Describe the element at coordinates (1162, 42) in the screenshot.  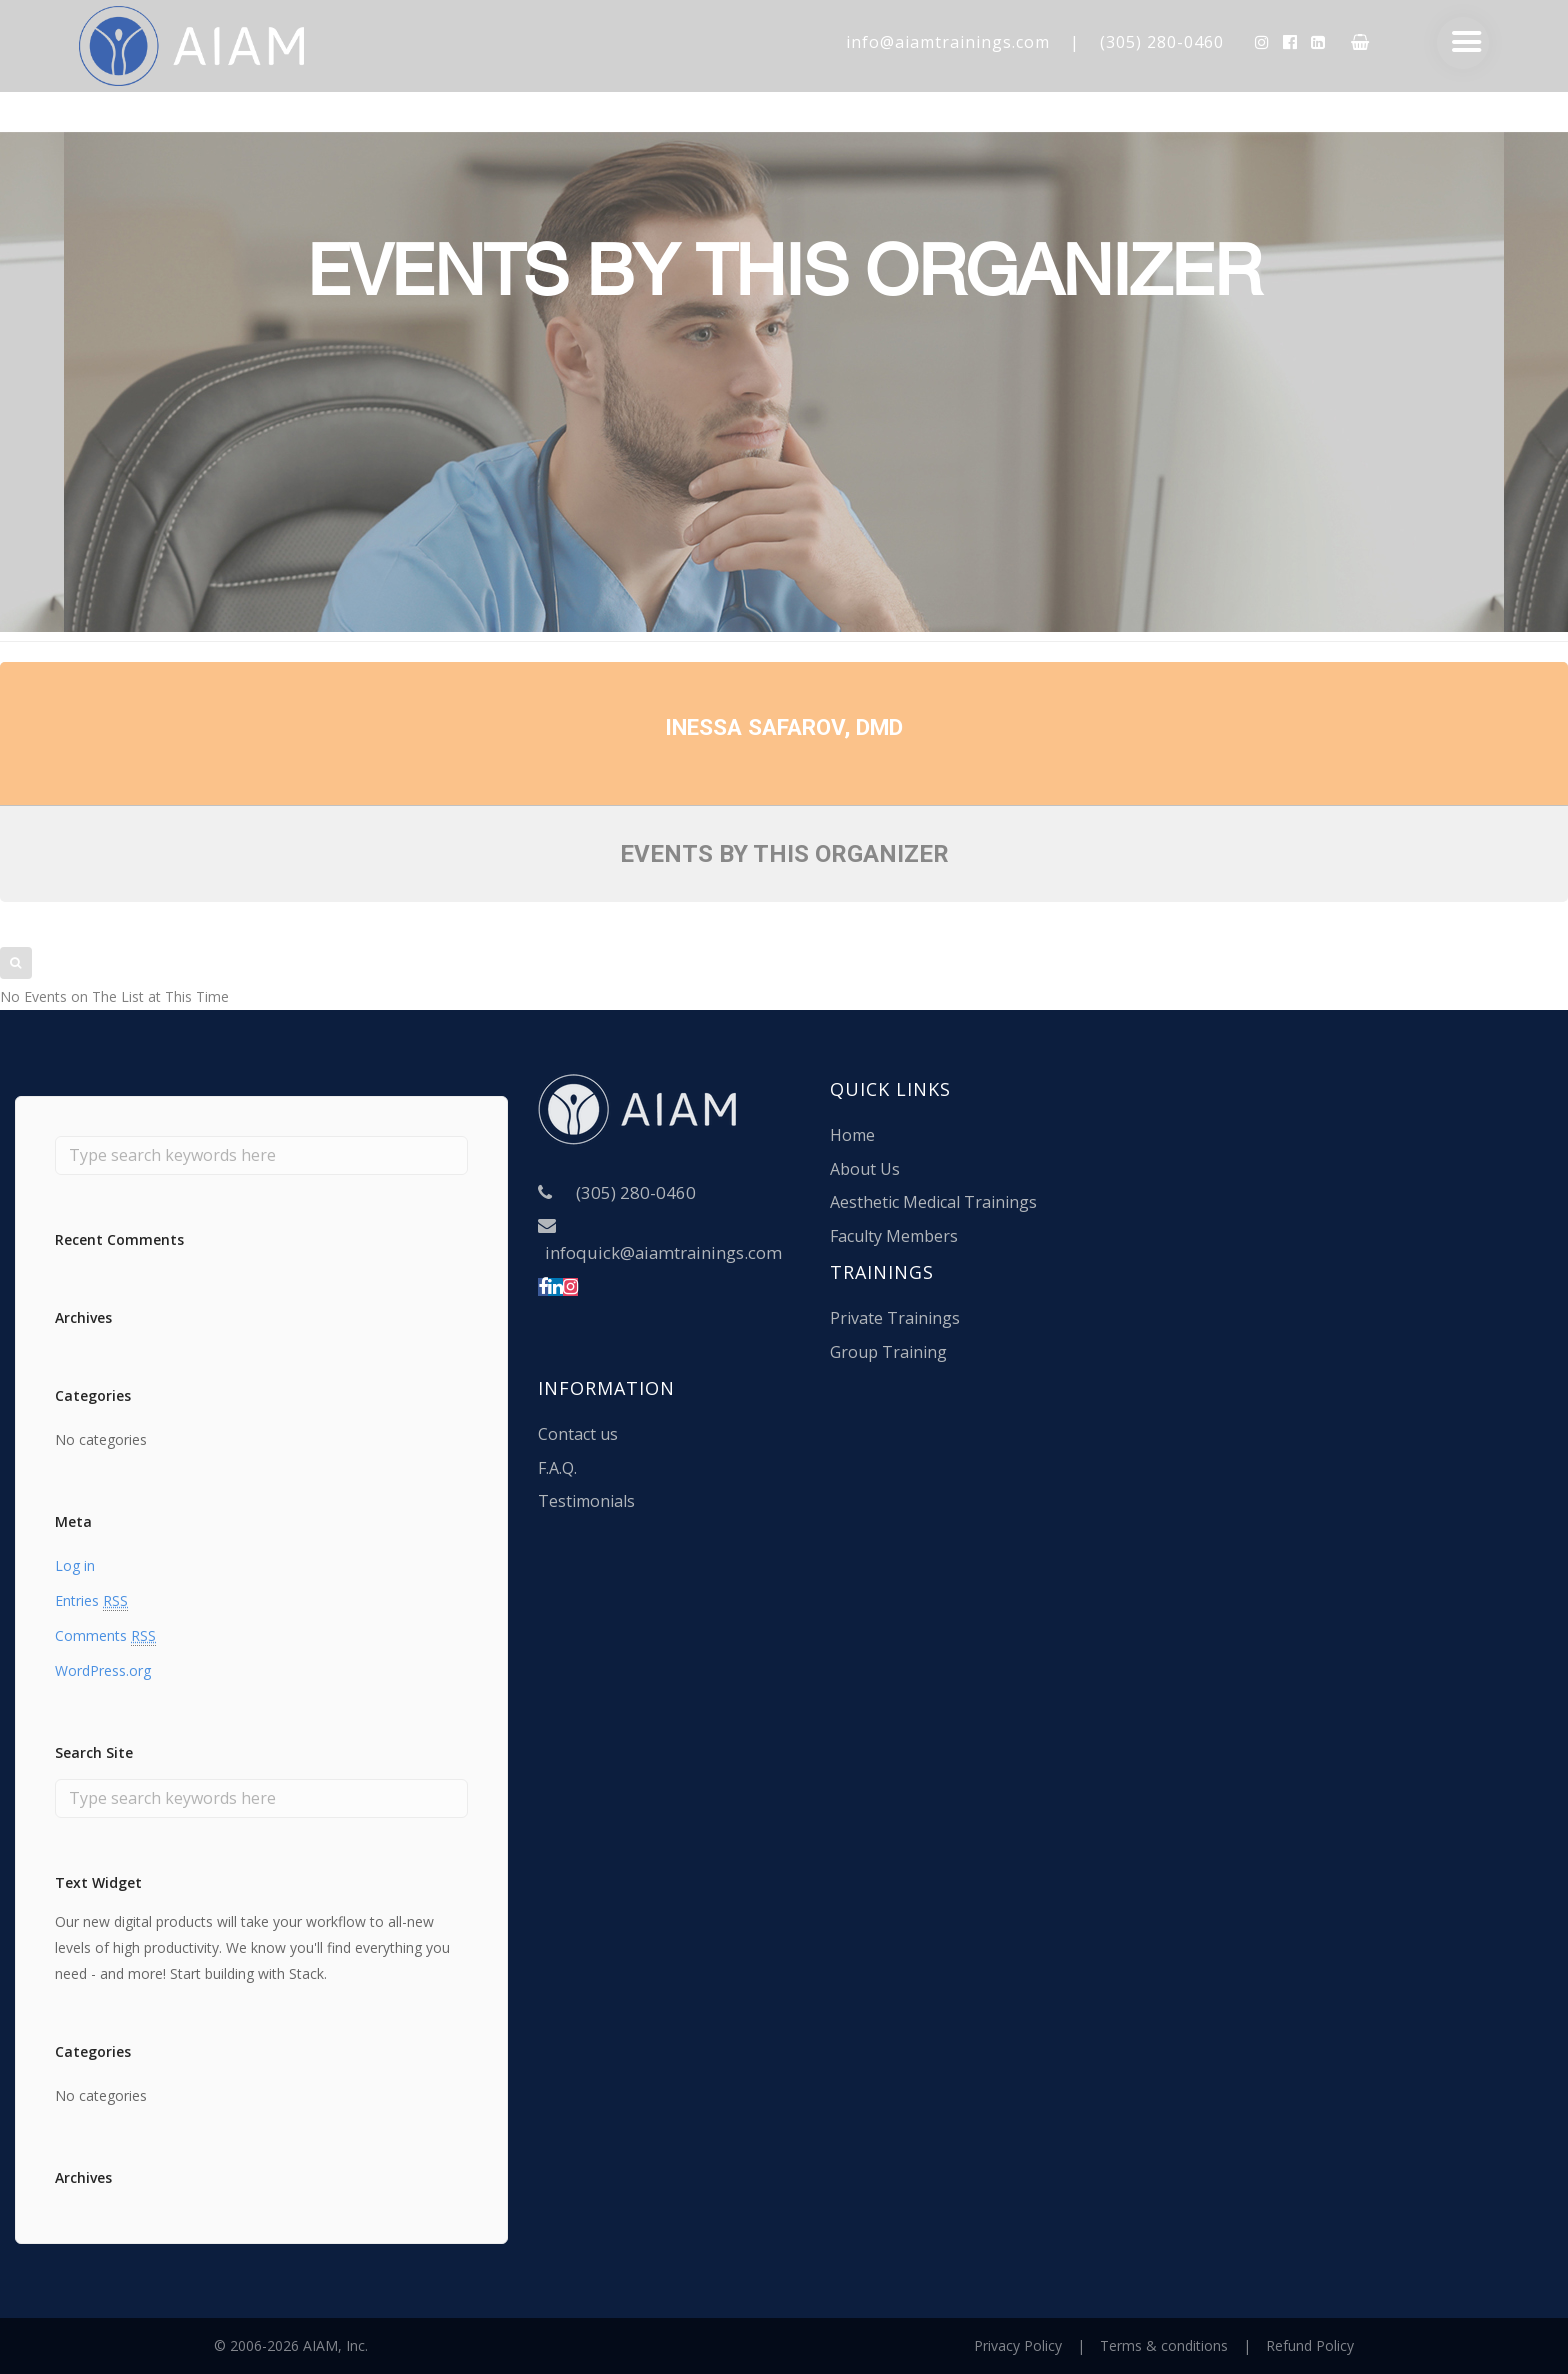
I see `(305) 280-0460` at that location.